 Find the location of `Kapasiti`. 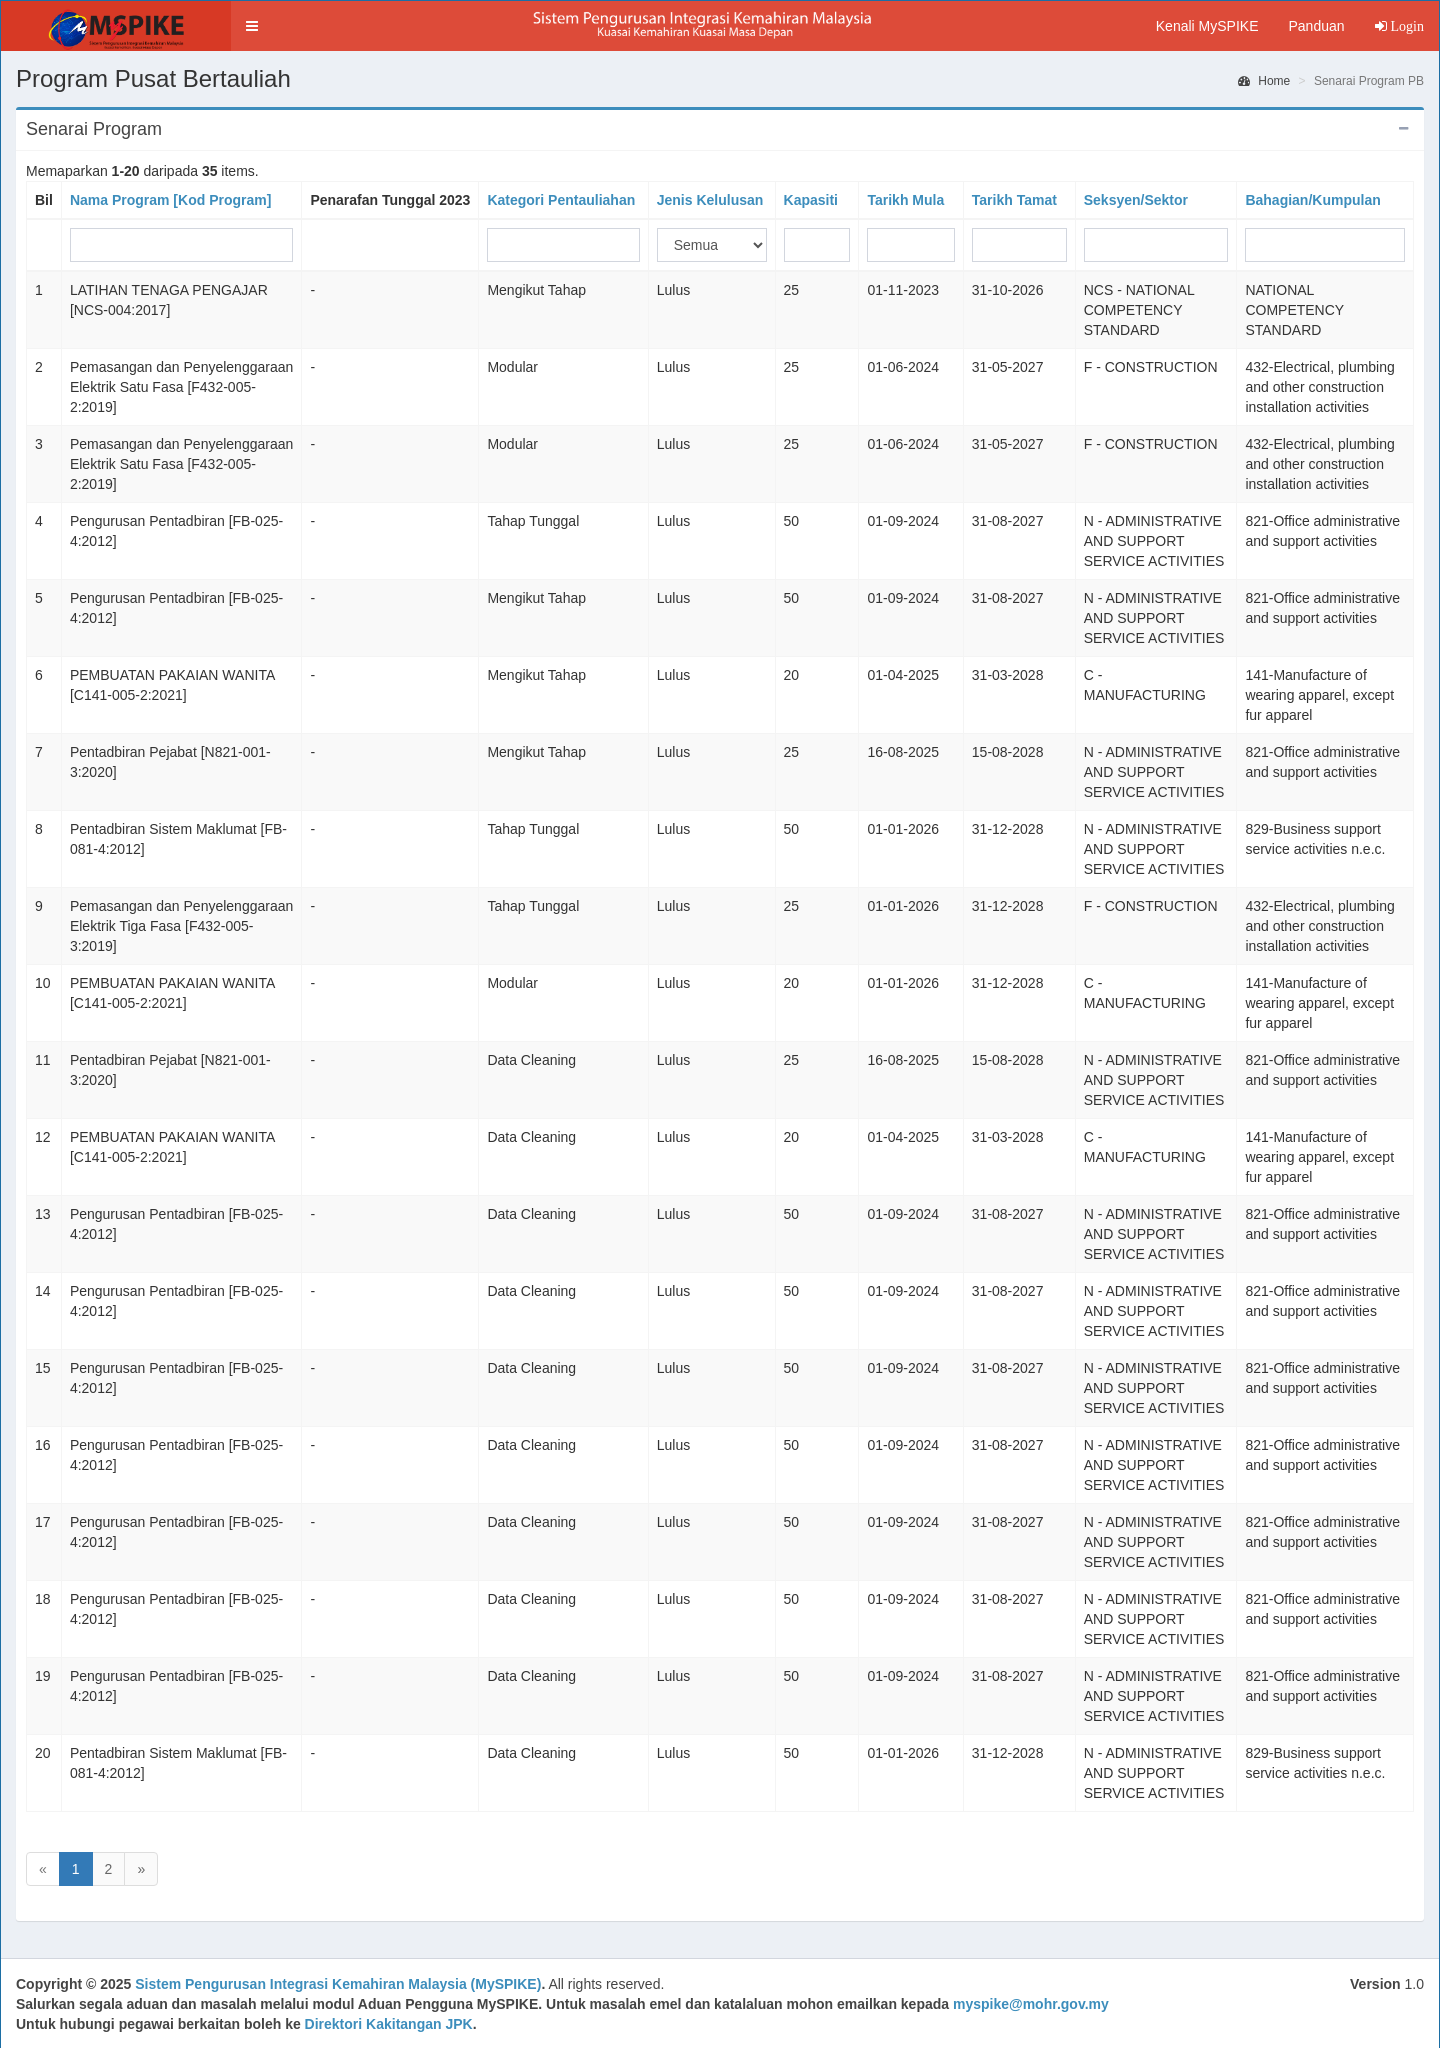

Kapasiti is located at coordinates (811, 200).